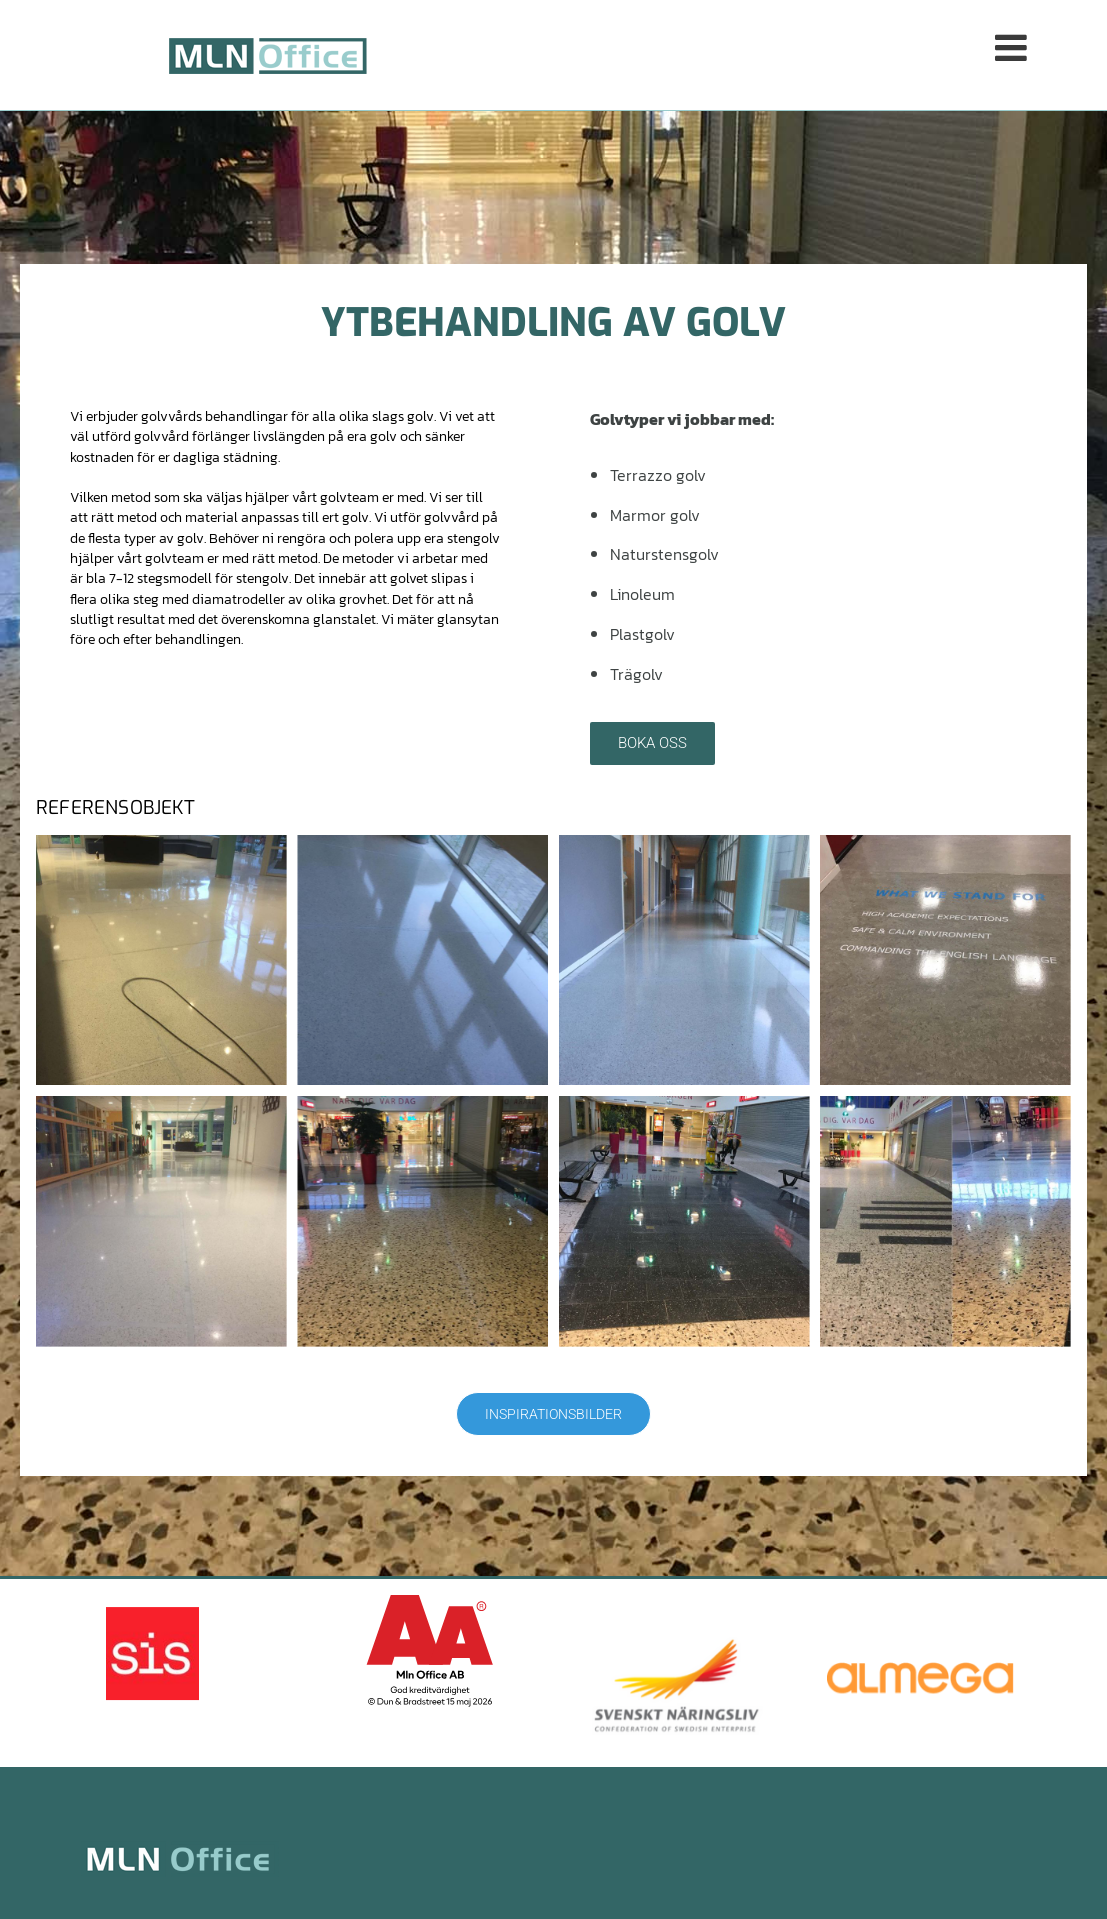 This screenshot has width=1107, height=1919. I want to click on [button], so click(757, 54).